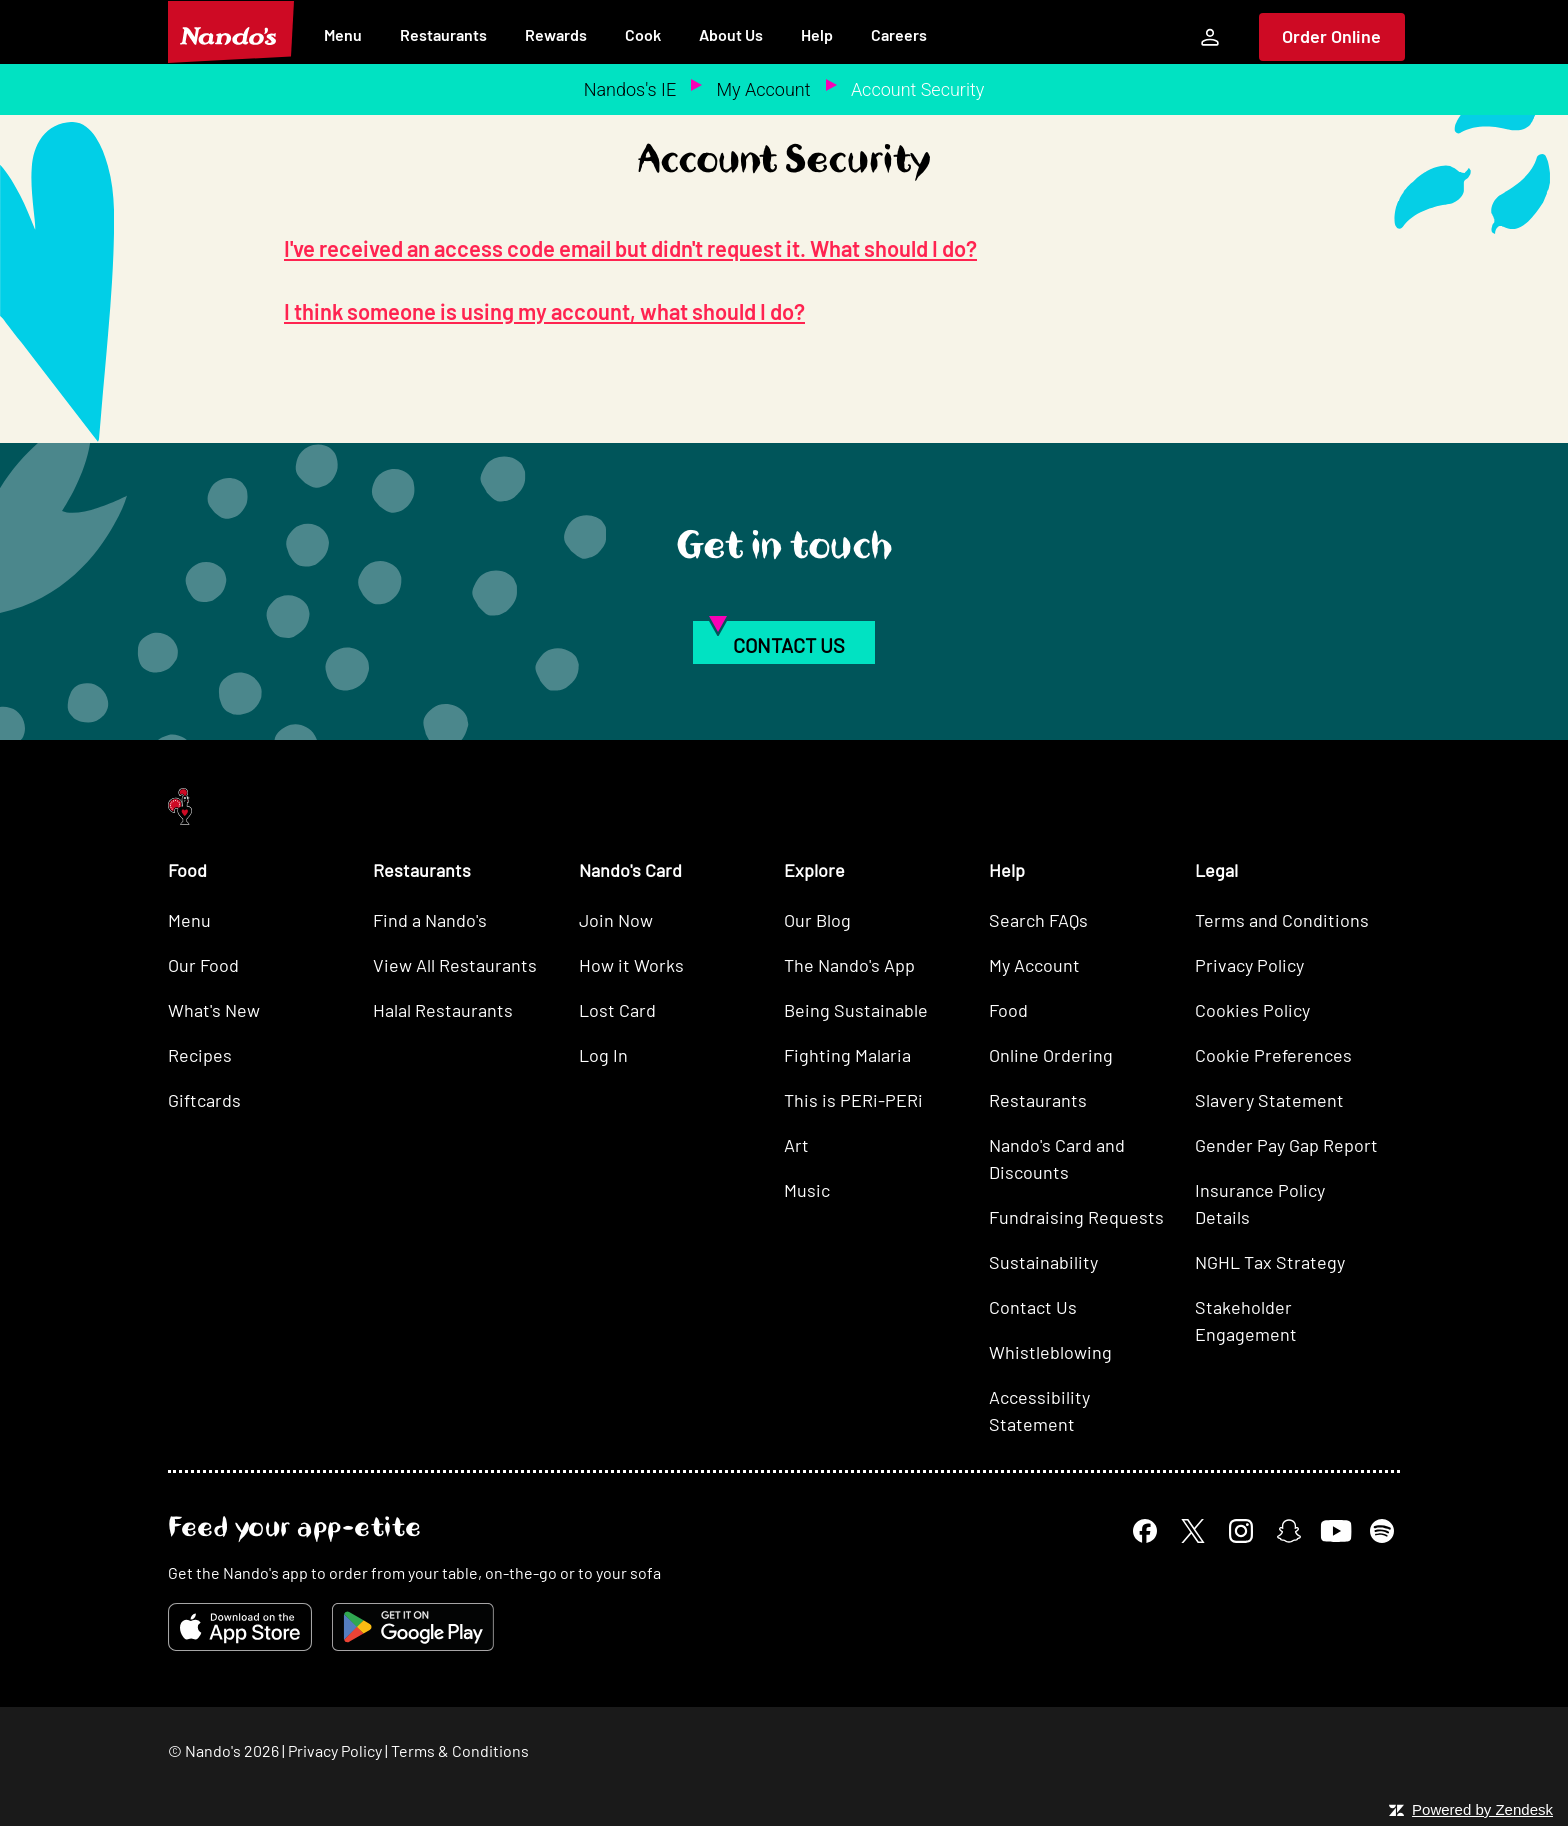  What do you see at coordinates (1249, 965) in the screenshot?
I see `Privacy Policy` at bounding box center [1249, 965].